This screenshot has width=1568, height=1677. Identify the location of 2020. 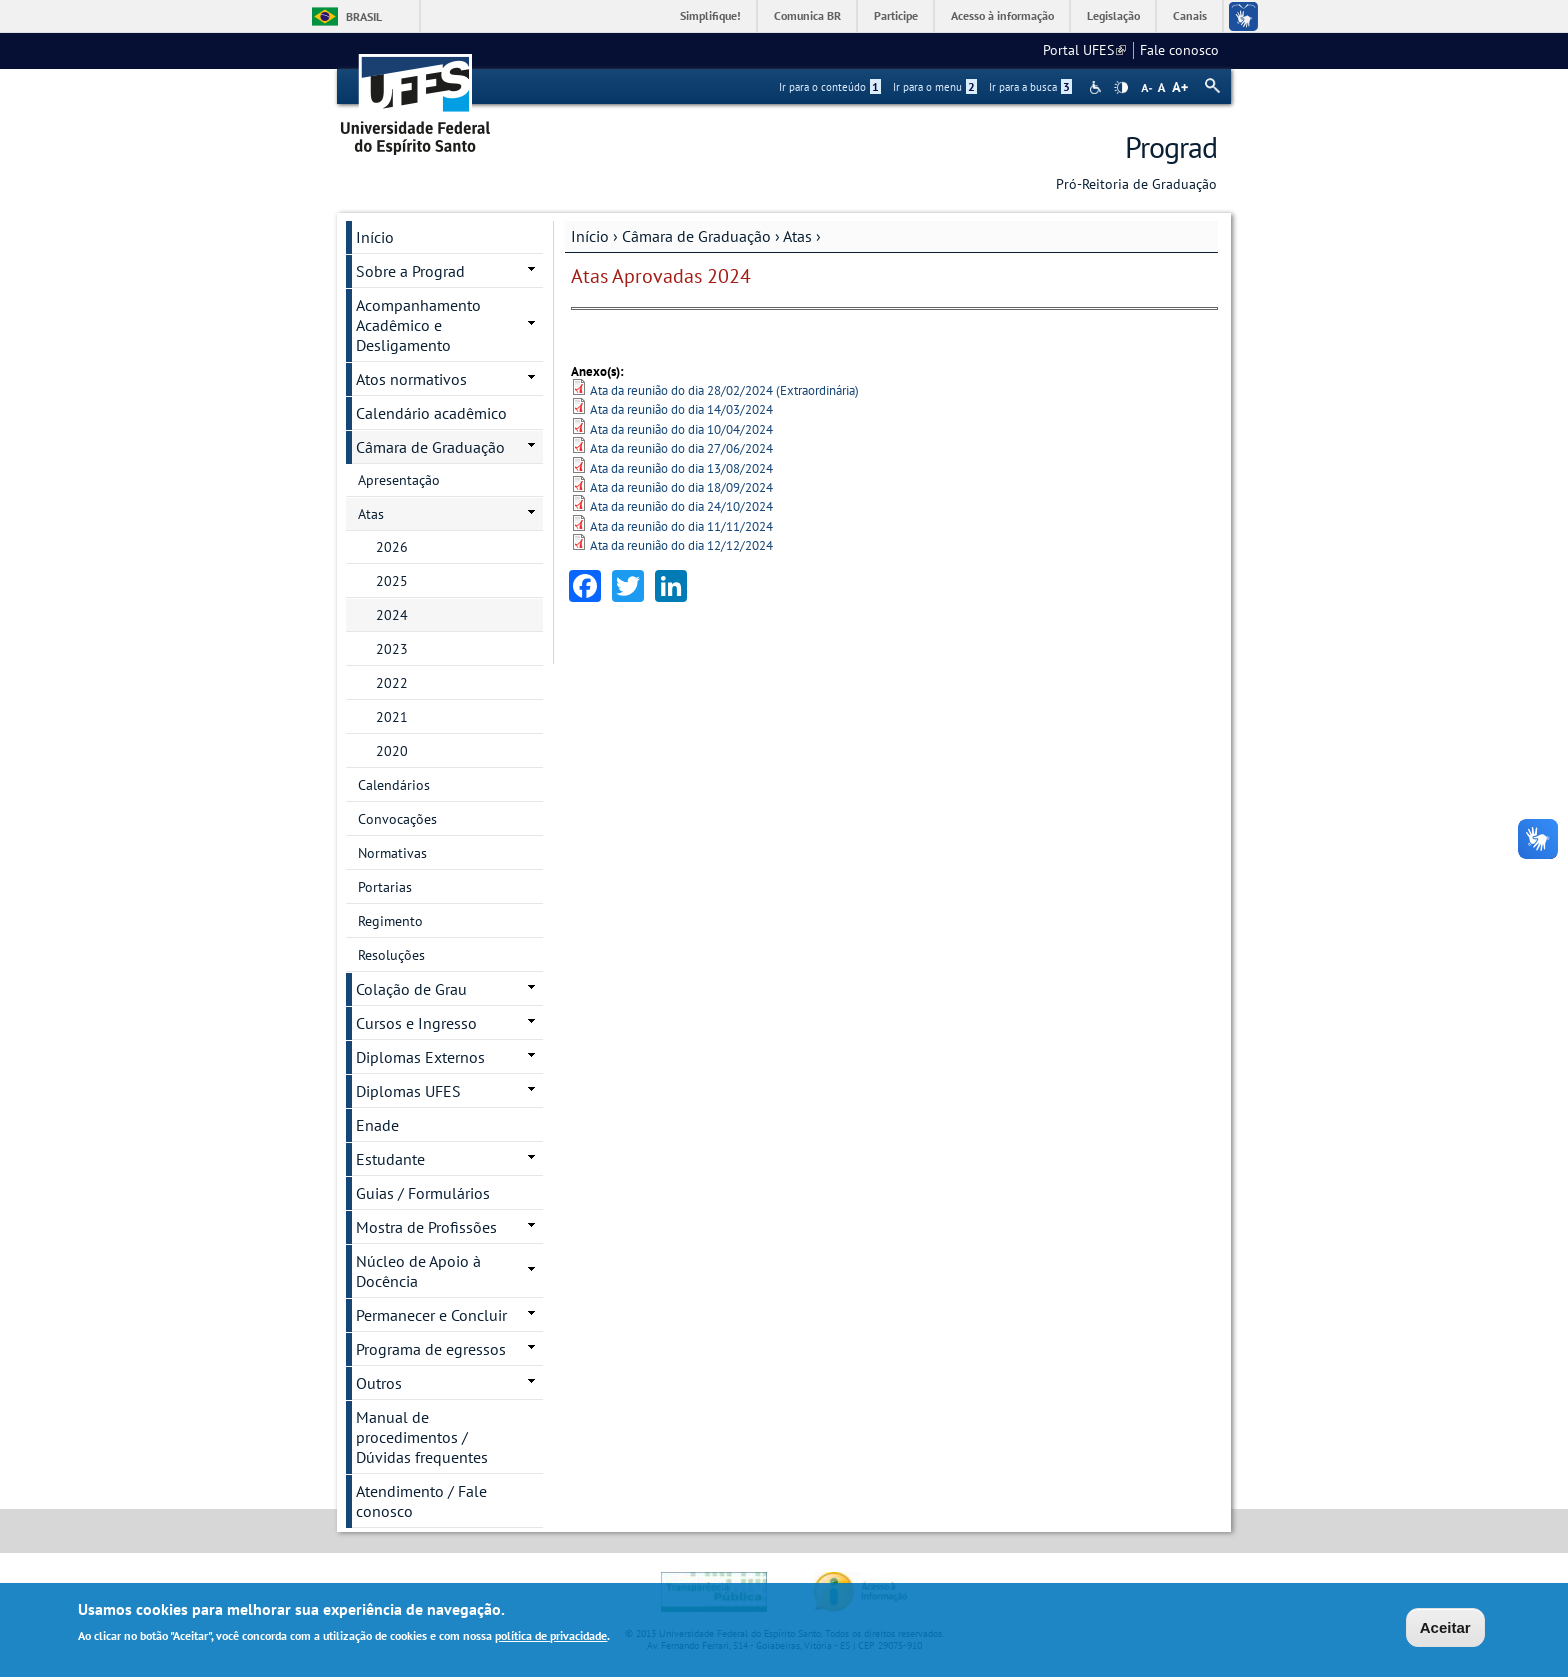
(392, 751).